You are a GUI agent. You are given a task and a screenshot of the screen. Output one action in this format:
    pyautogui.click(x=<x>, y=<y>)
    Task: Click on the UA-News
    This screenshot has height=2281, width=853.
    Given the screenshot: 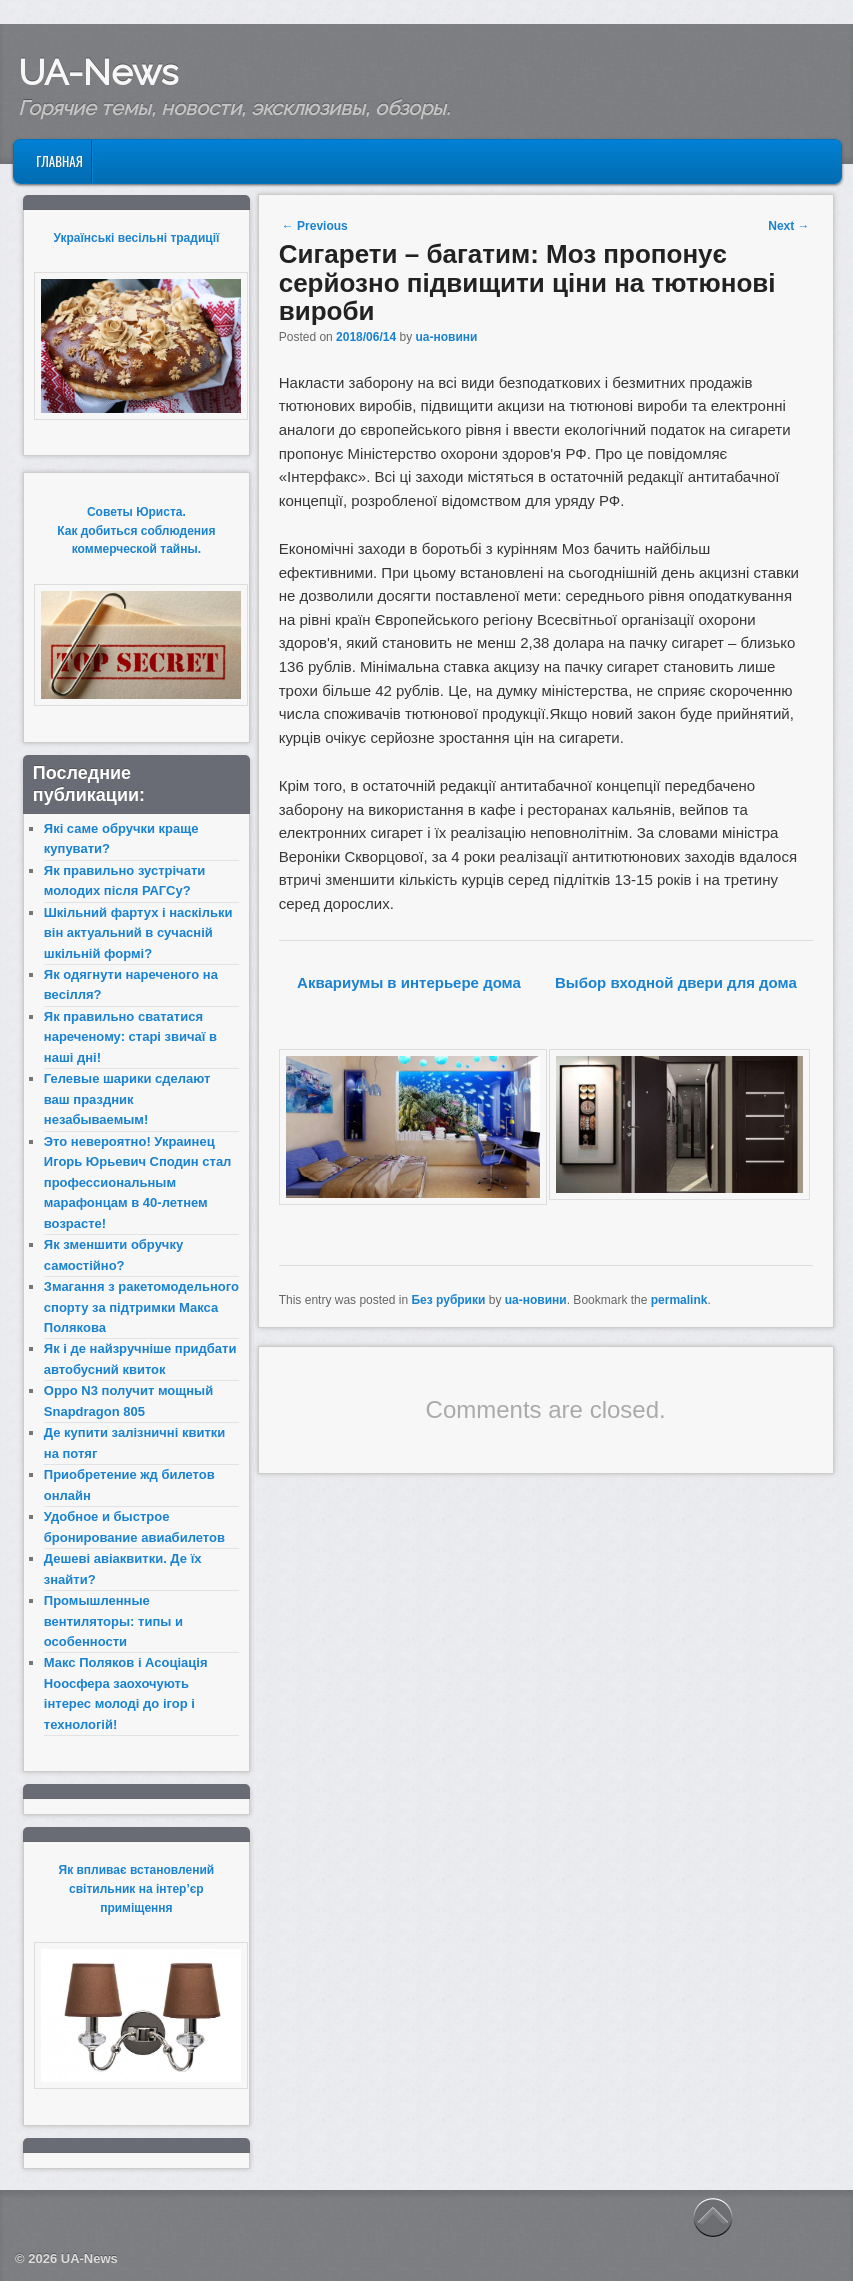 What is the action you would take?
    pyautogui.click(x=98, y=72)
    